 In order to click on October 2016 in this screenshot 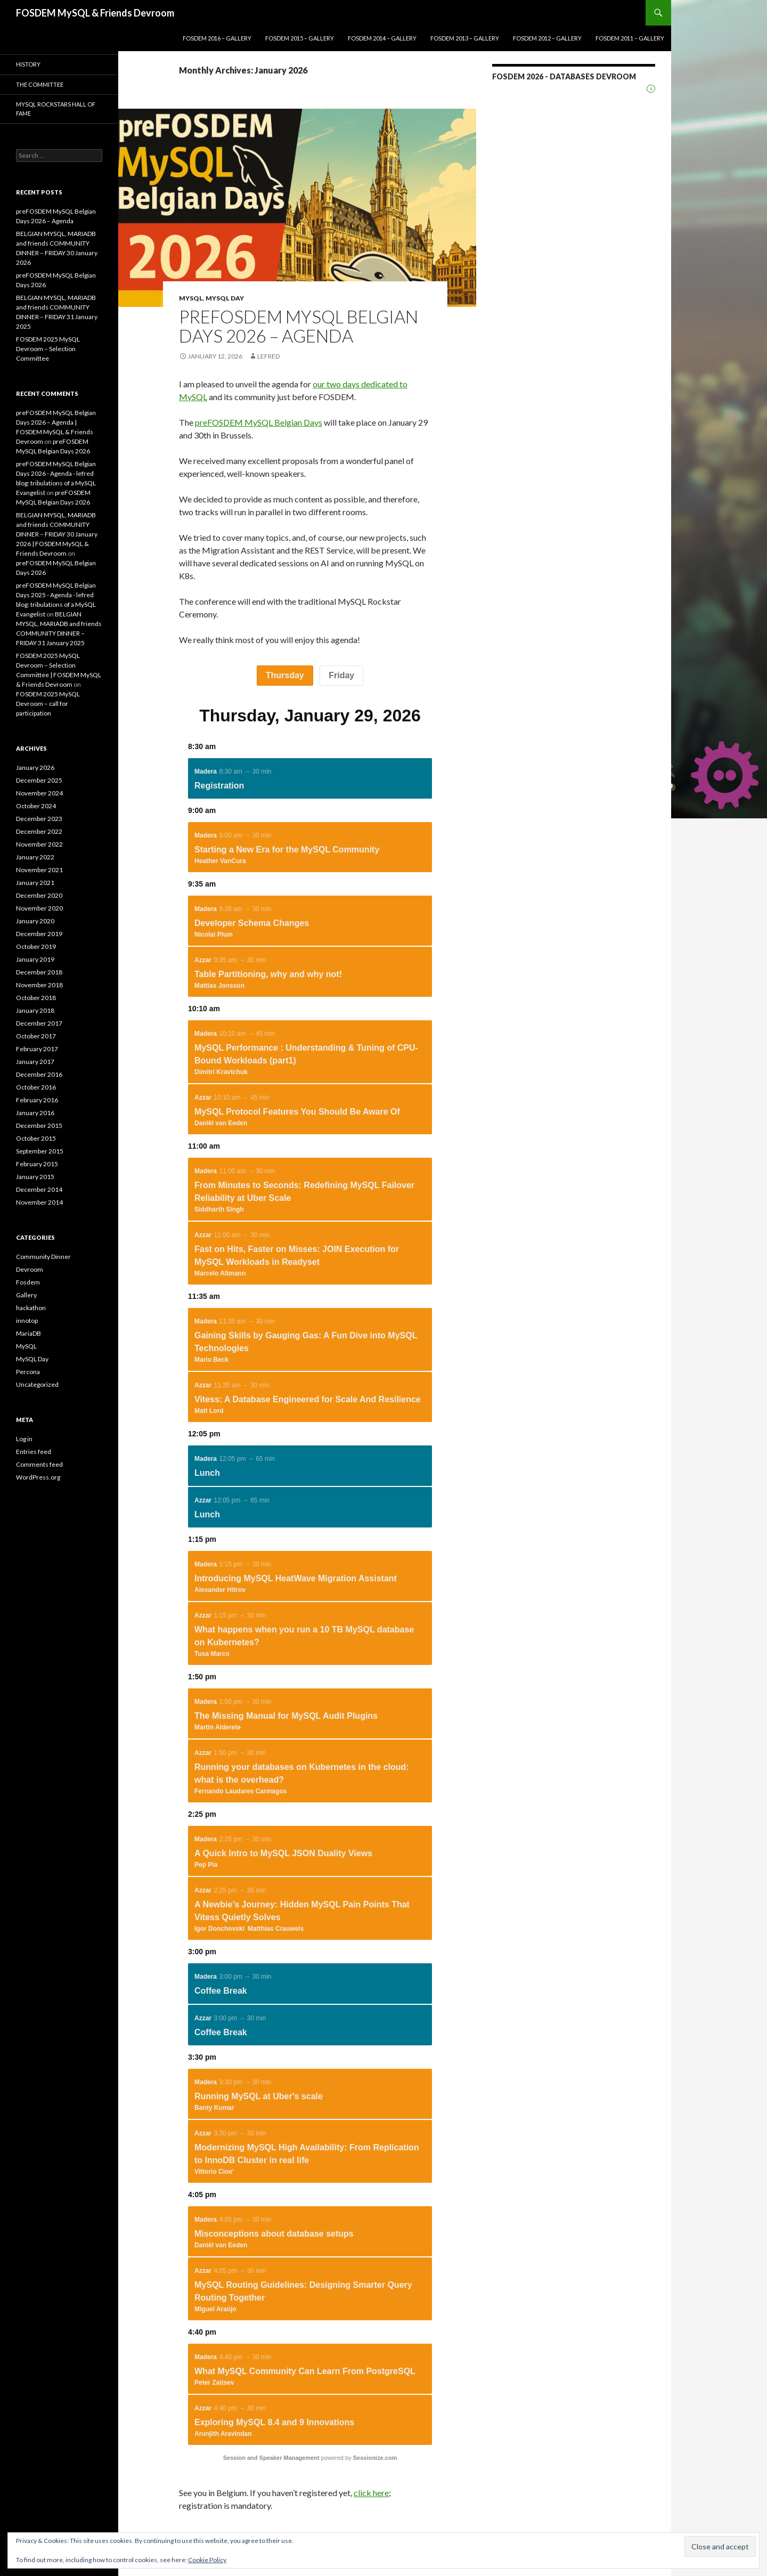, I will do `click(36, 1087)`.